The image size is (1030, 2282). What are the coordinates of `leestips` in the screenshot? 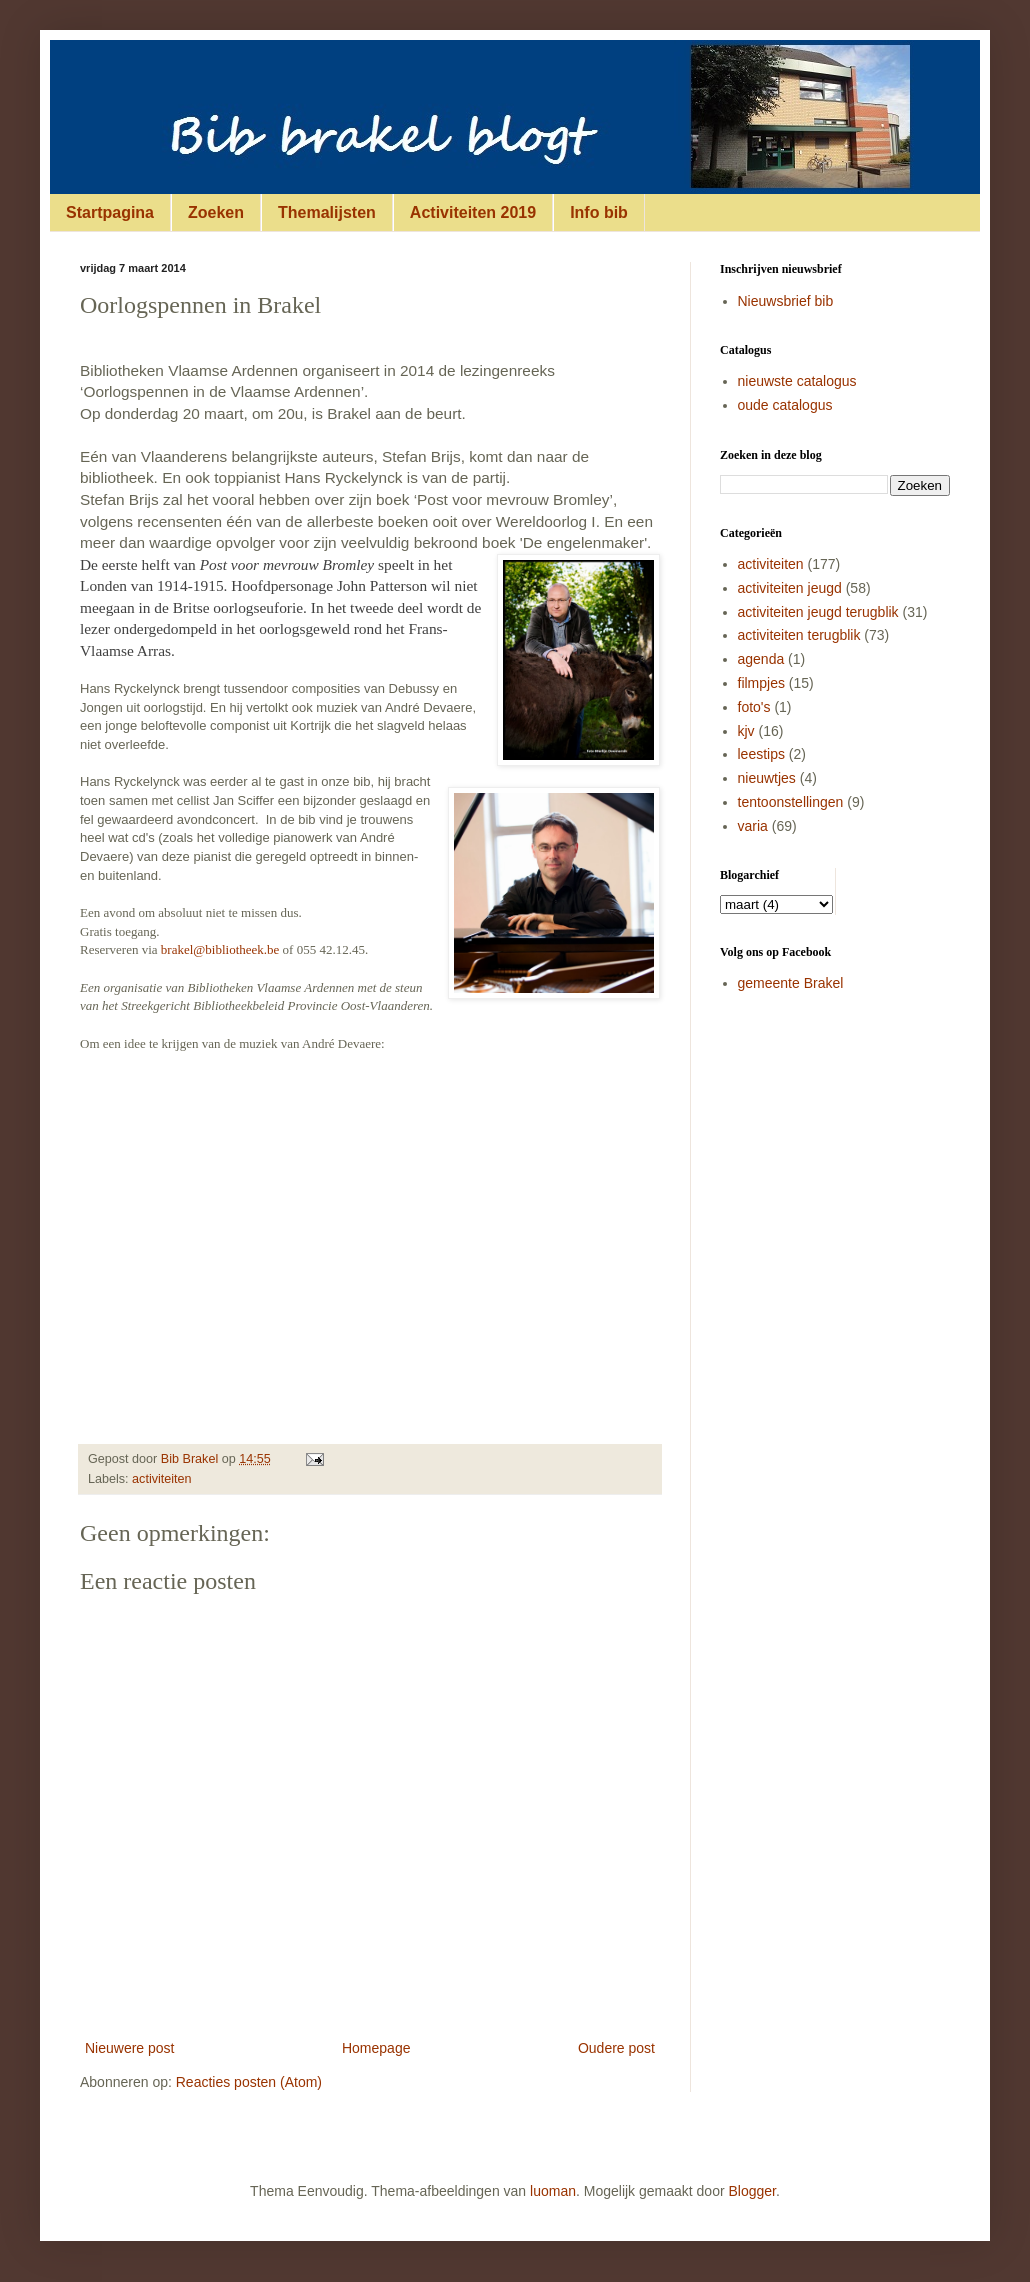 It's located at (761, 754).